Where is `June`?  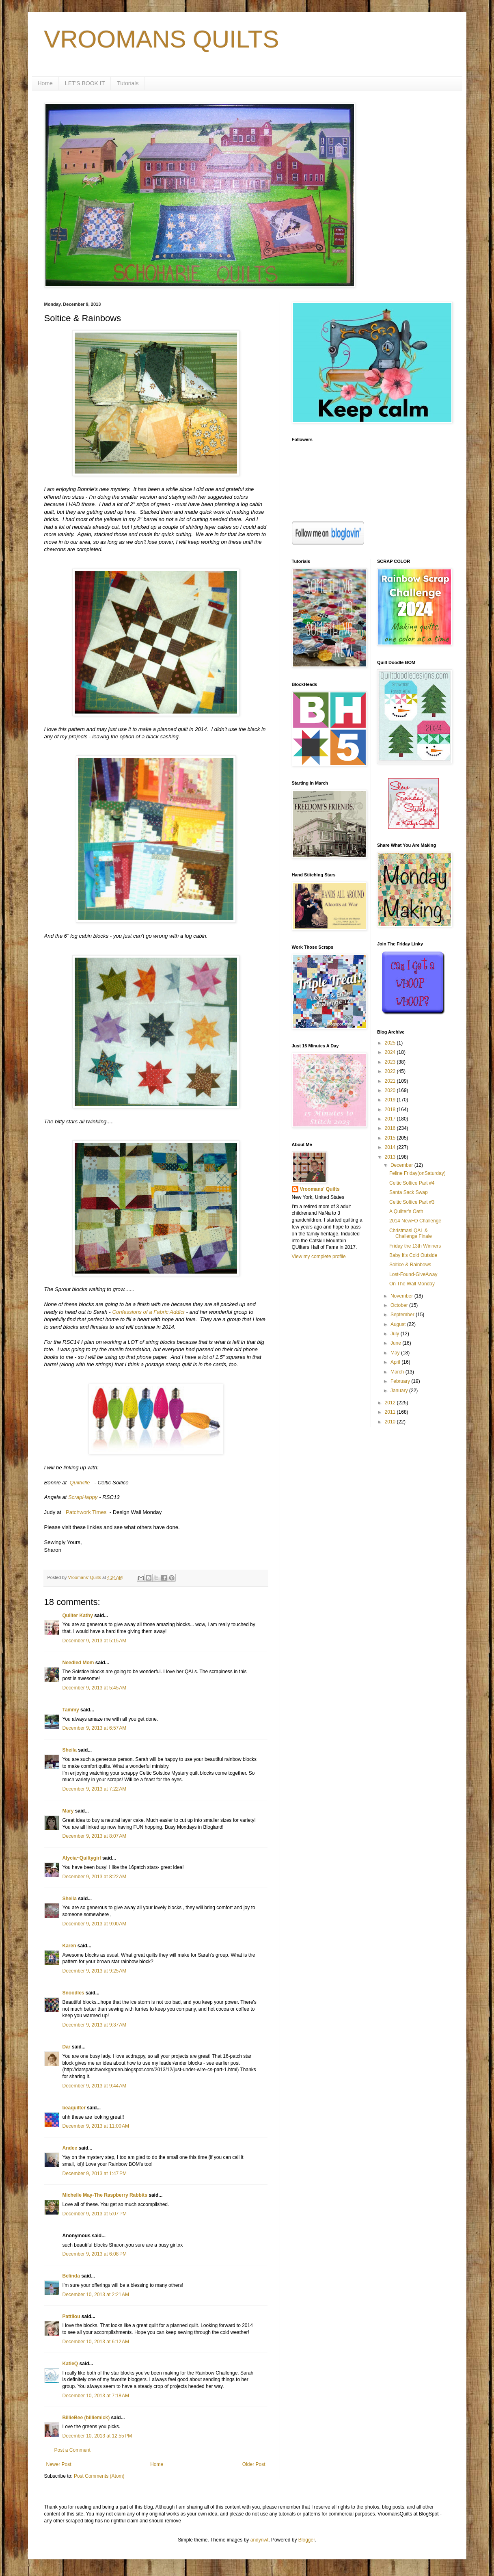
June is located at coordinates (396, 1343).